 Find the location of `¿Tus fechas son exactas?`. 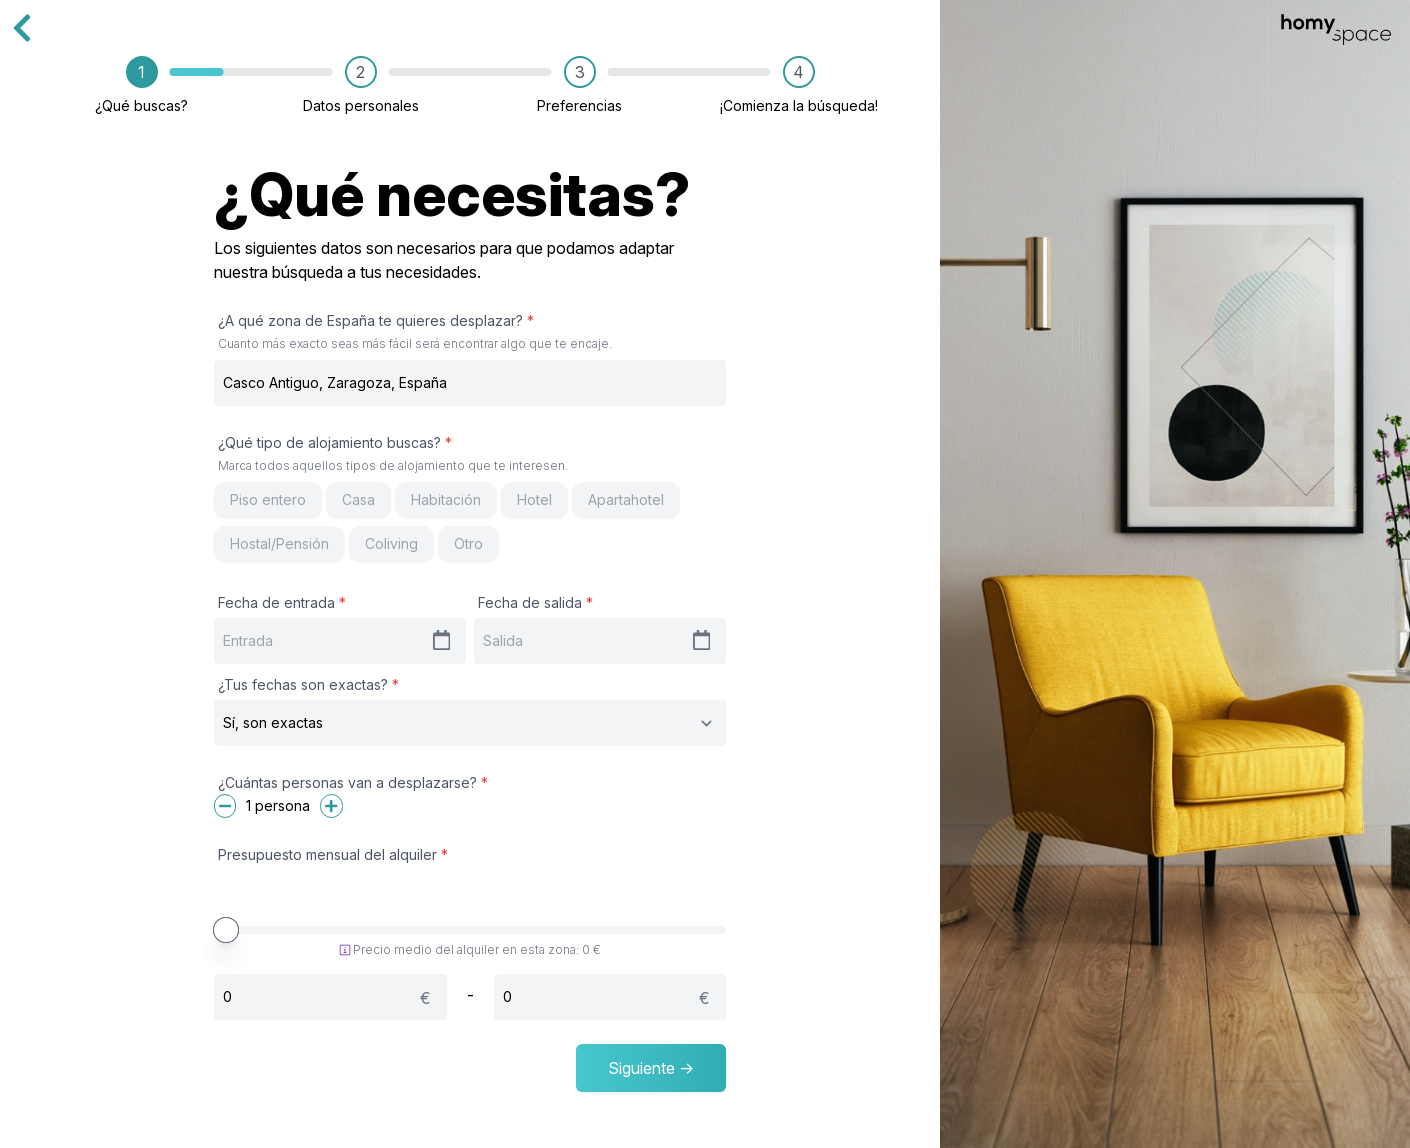

¿Tus fechas son exactas? is located at coordinates (308, 684).